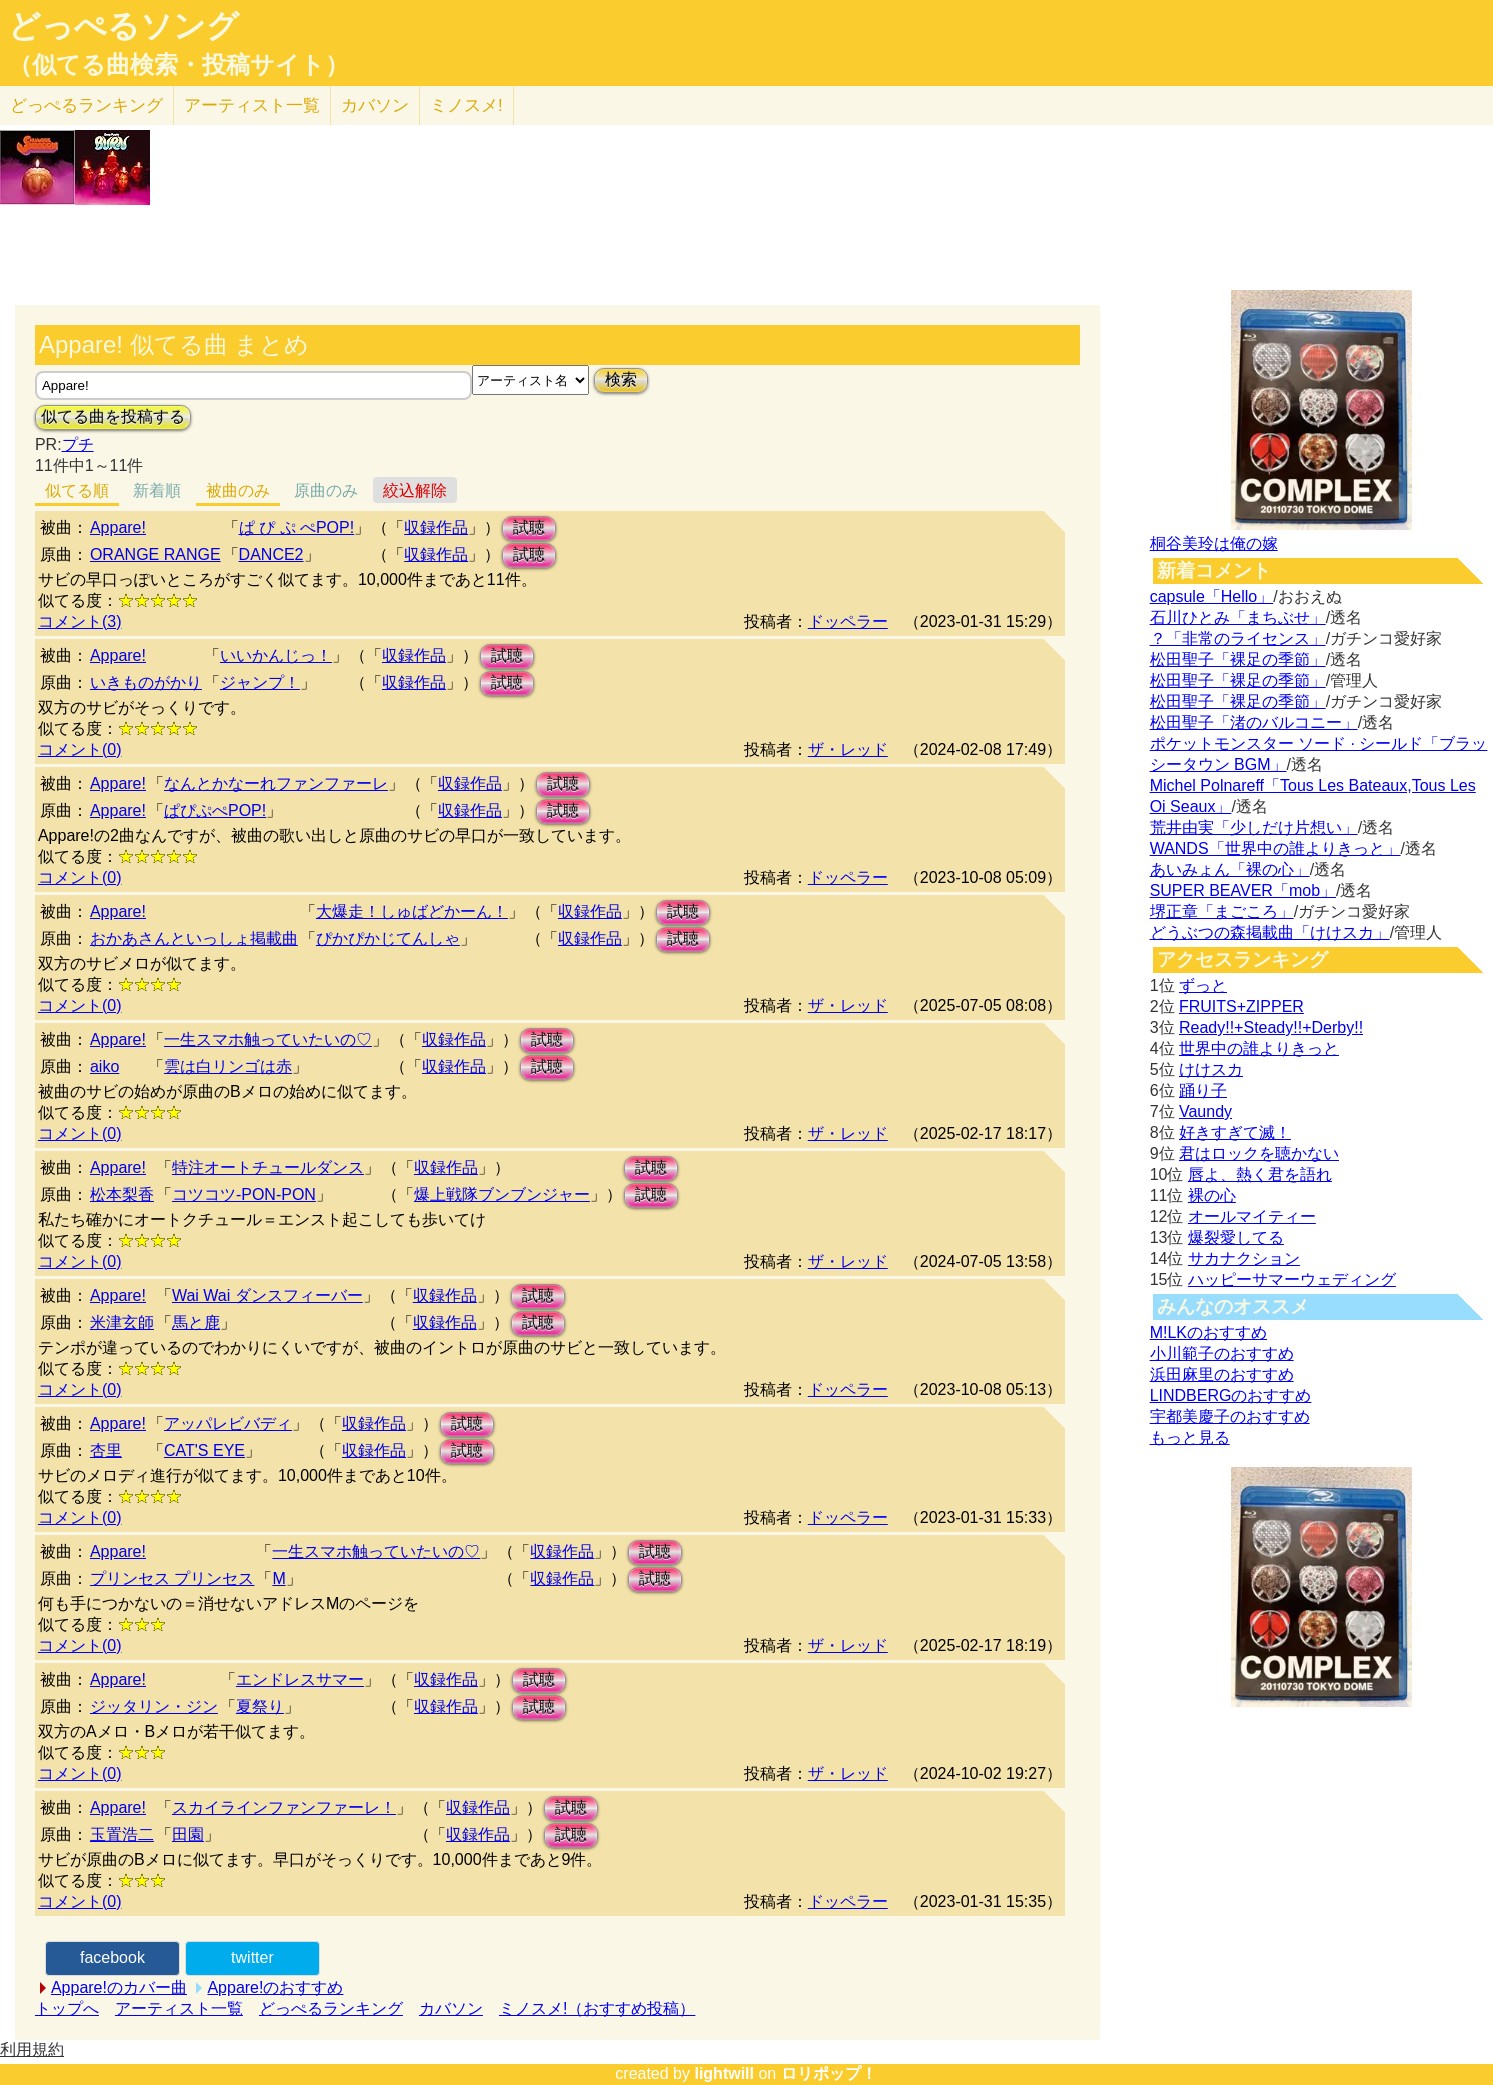 This screenshot has width=1493, height=2085. What do you see at coordinates (146, 682) in the screenshot?
I see `いきものがかり` at bounding box center [146, 682].